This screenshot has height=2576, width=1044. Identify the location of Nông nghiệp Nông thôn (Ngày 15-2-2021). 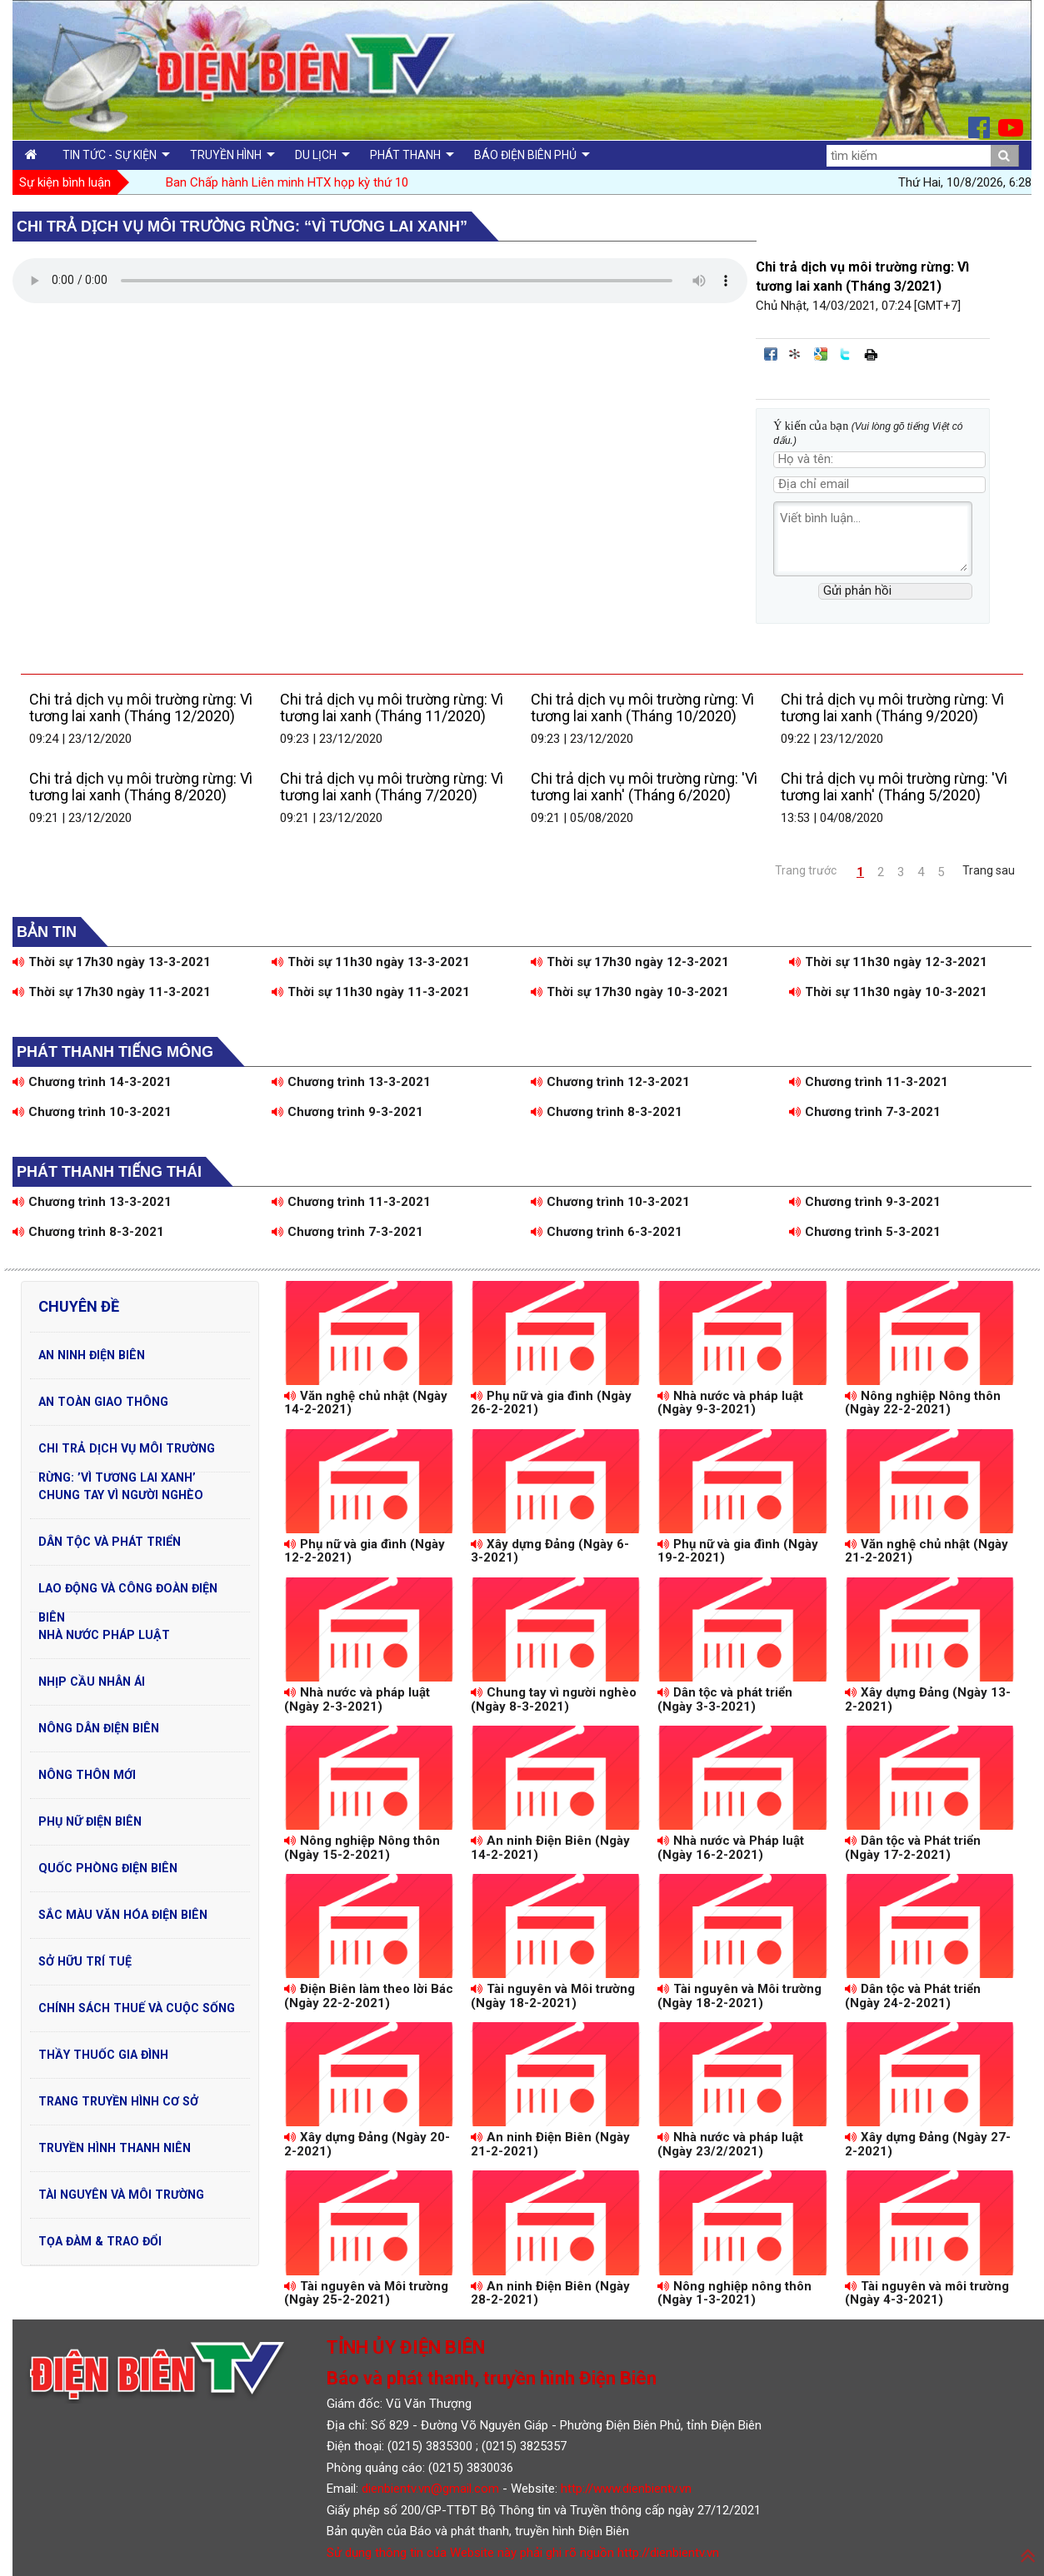
(362, 1847).